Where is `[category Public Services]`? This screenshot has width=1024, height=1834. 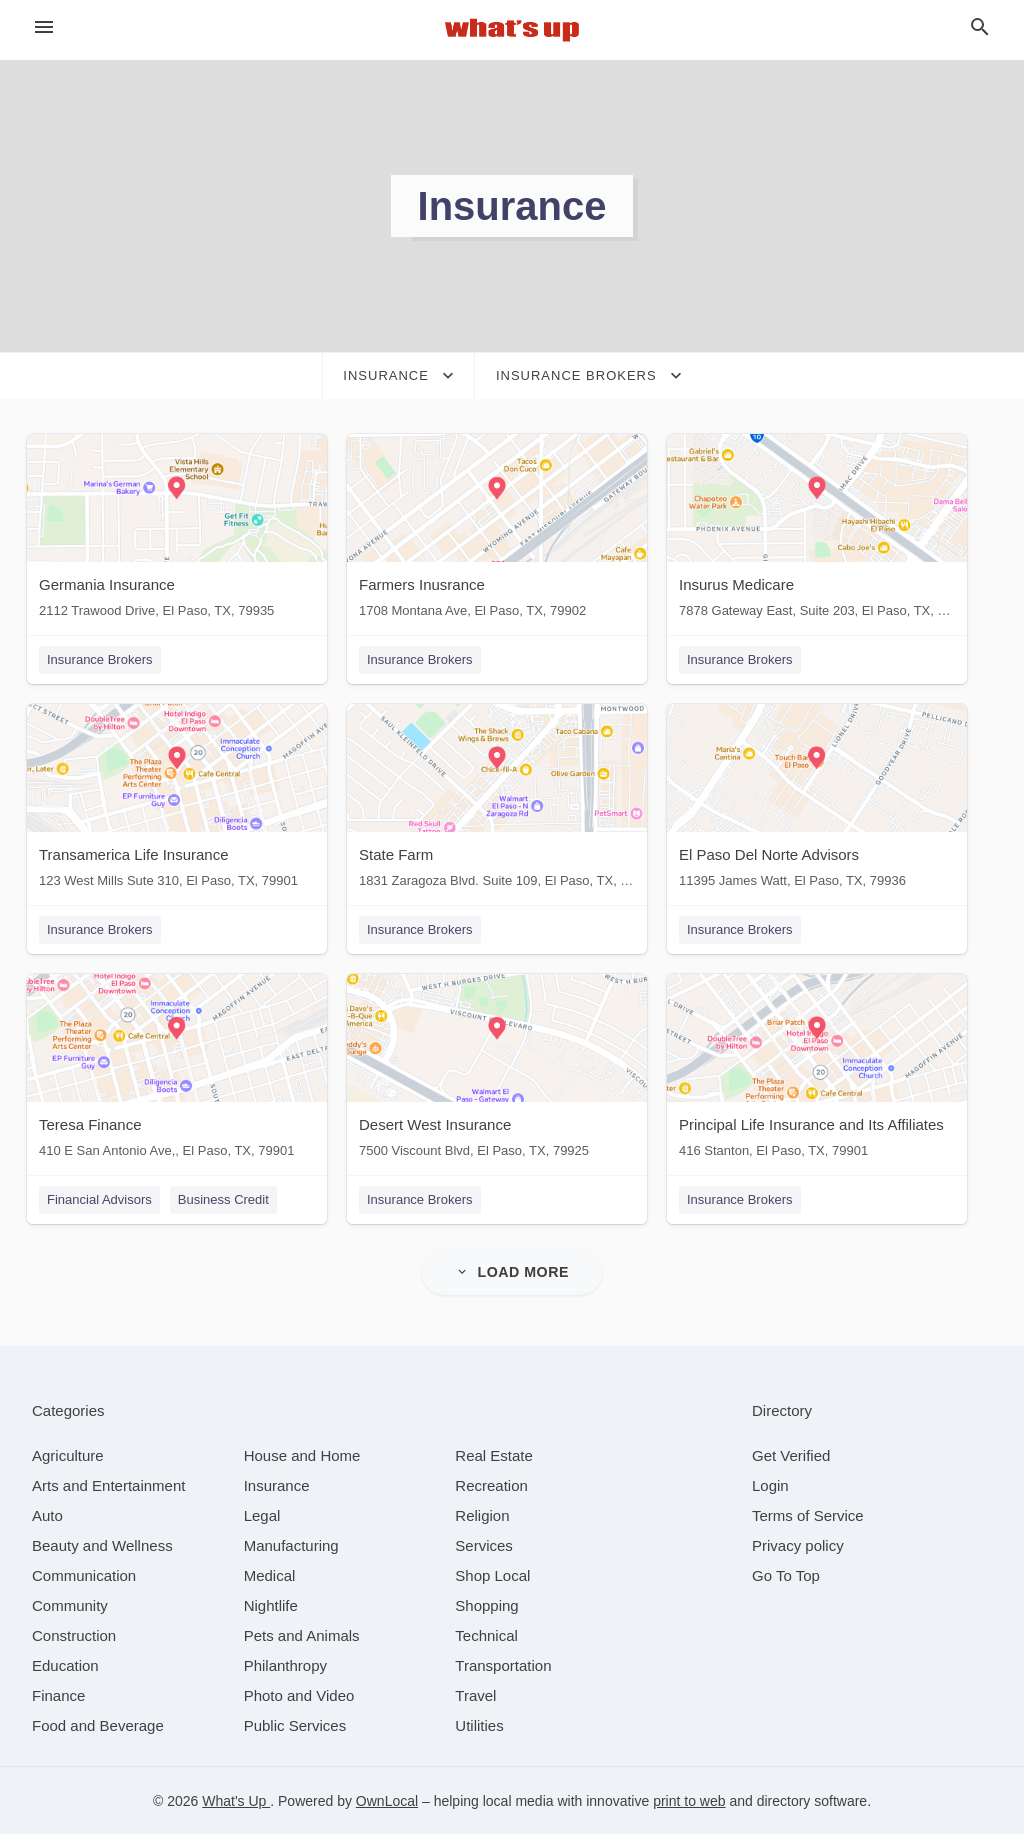
[category Public Services] is located at coordinates (295, 1724).